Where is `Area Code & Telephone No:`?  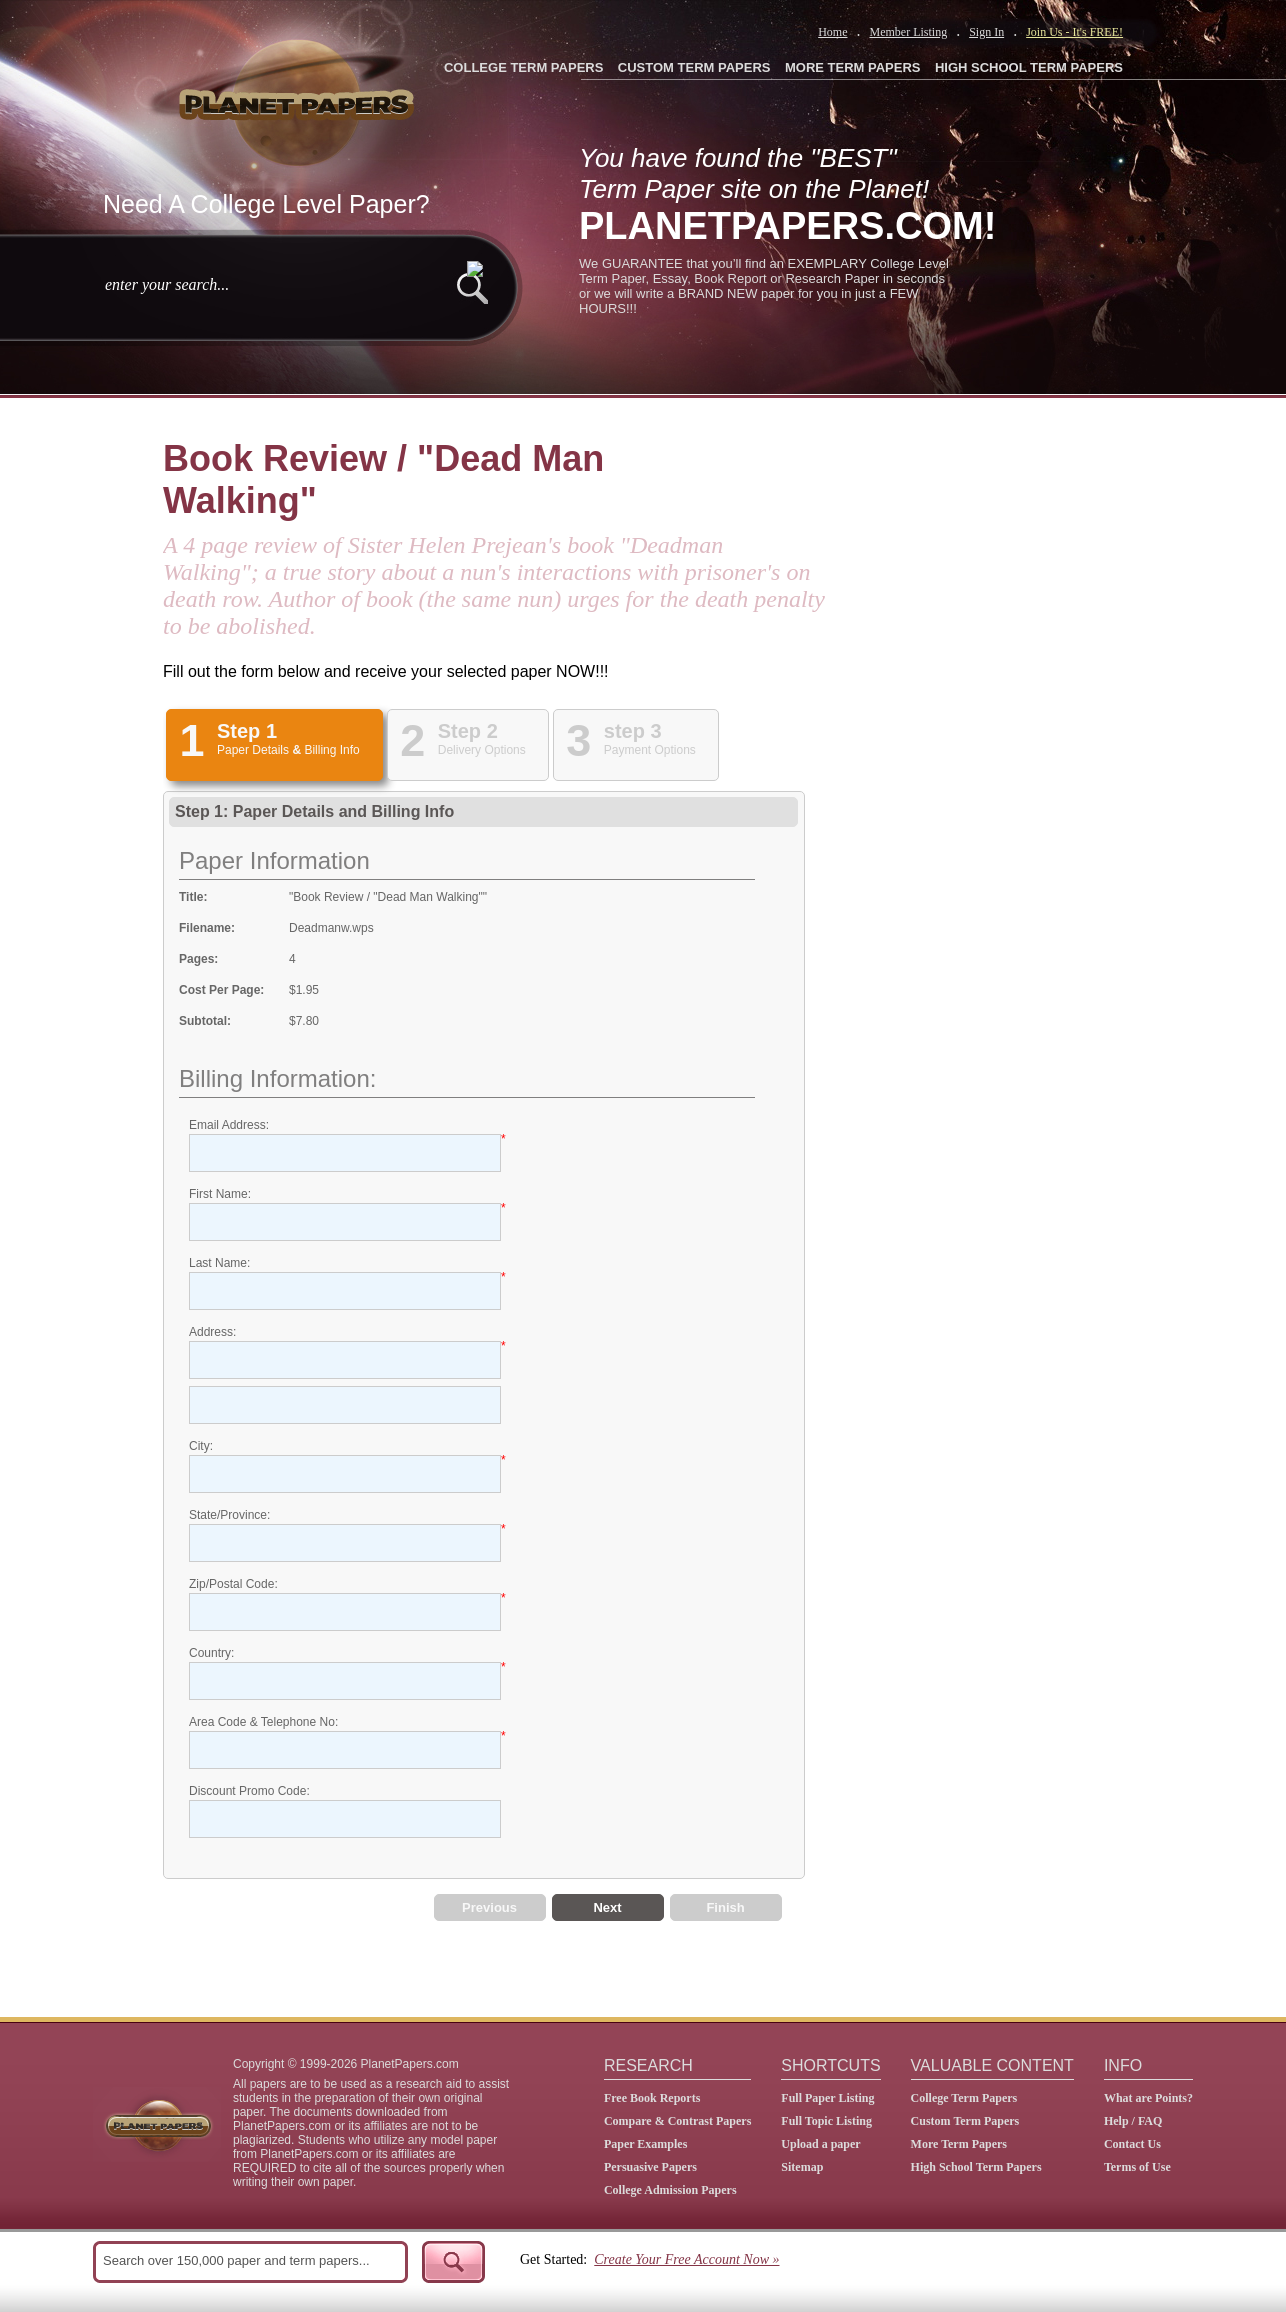 Area Code & Telephone No: is located at coordinates (263, 1722).